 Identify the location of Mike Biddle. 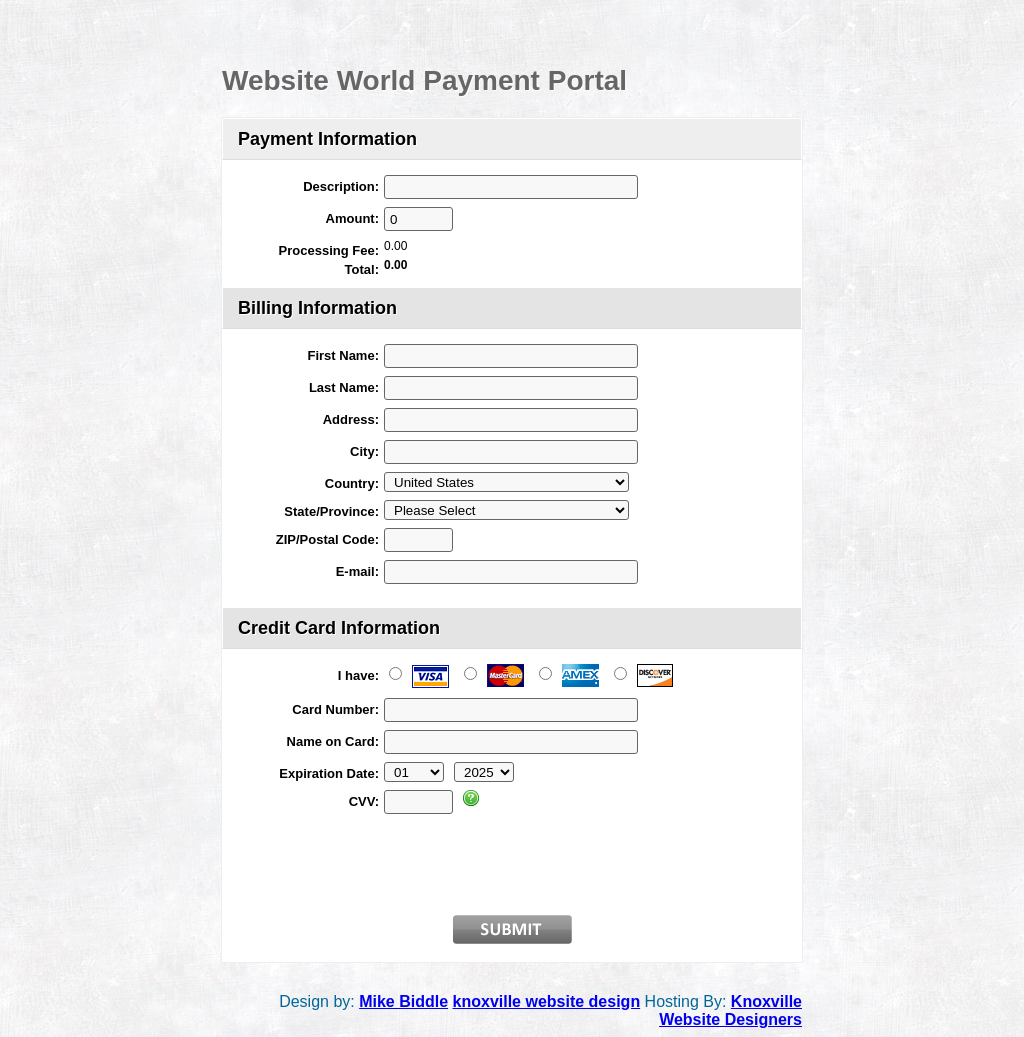
(403, 1001).